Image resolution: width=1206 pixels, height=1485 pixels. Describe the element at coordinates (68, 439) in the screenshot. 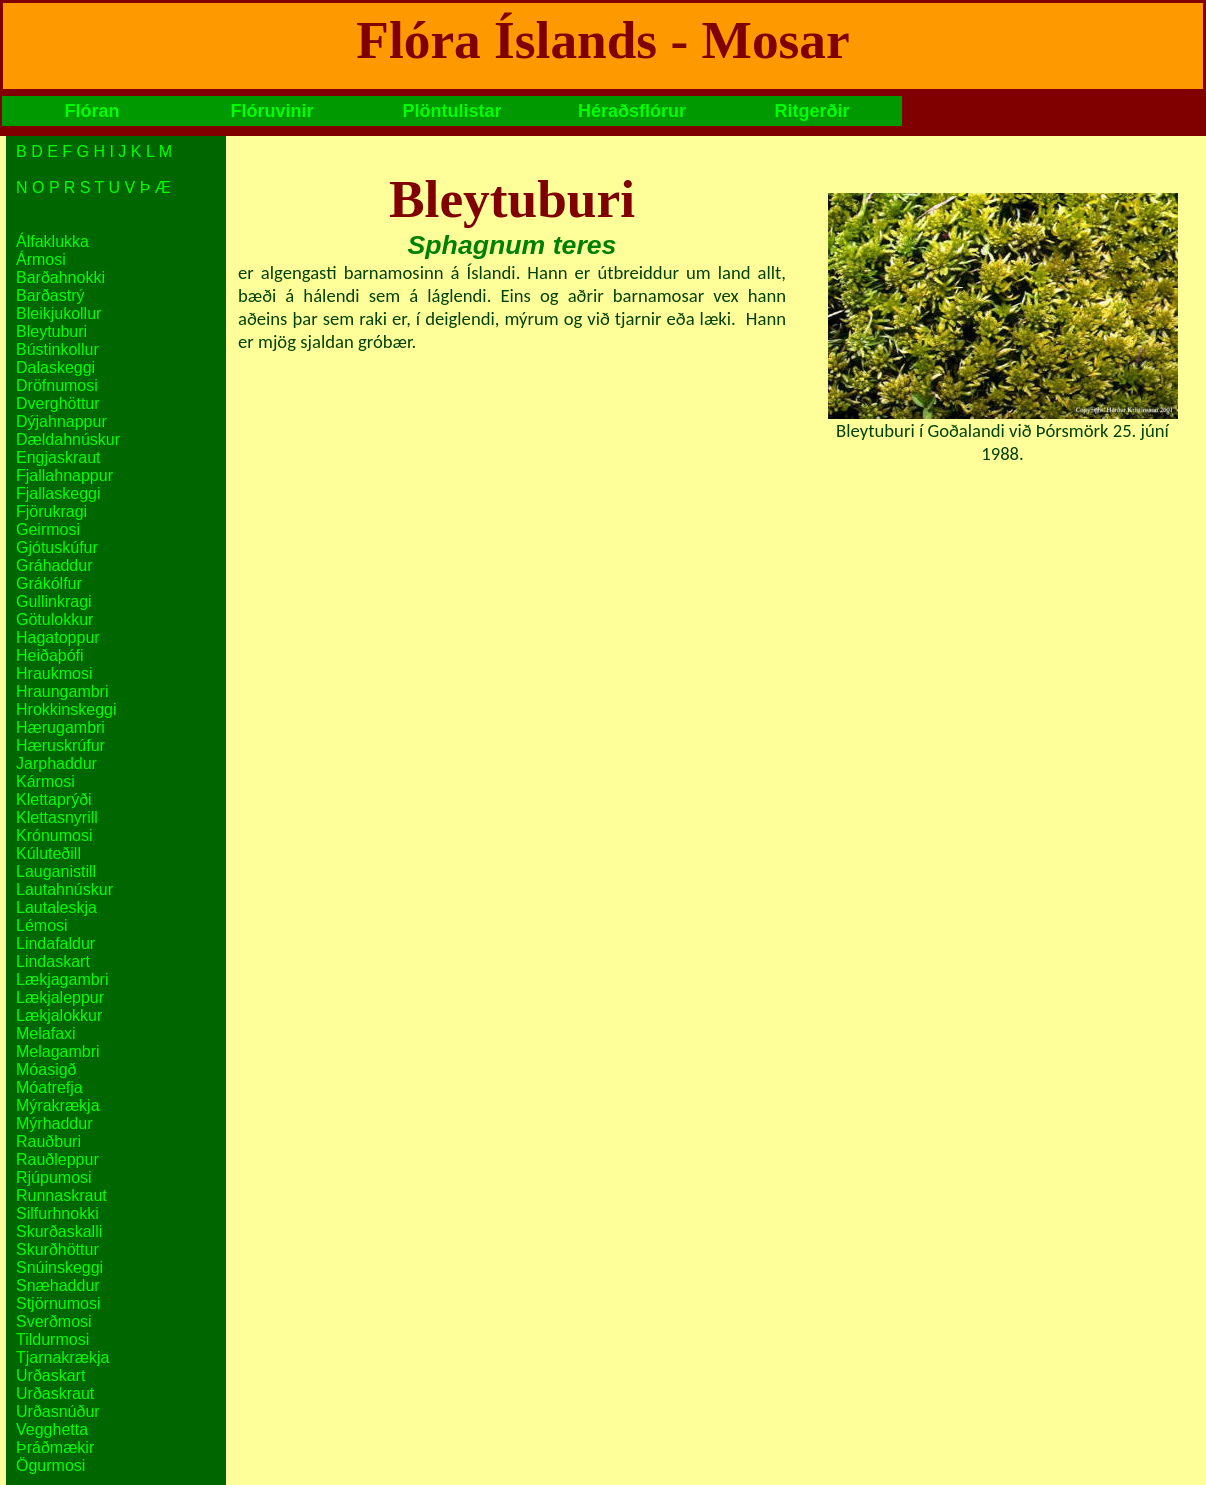

I see `Dældahnúskur` at that location.